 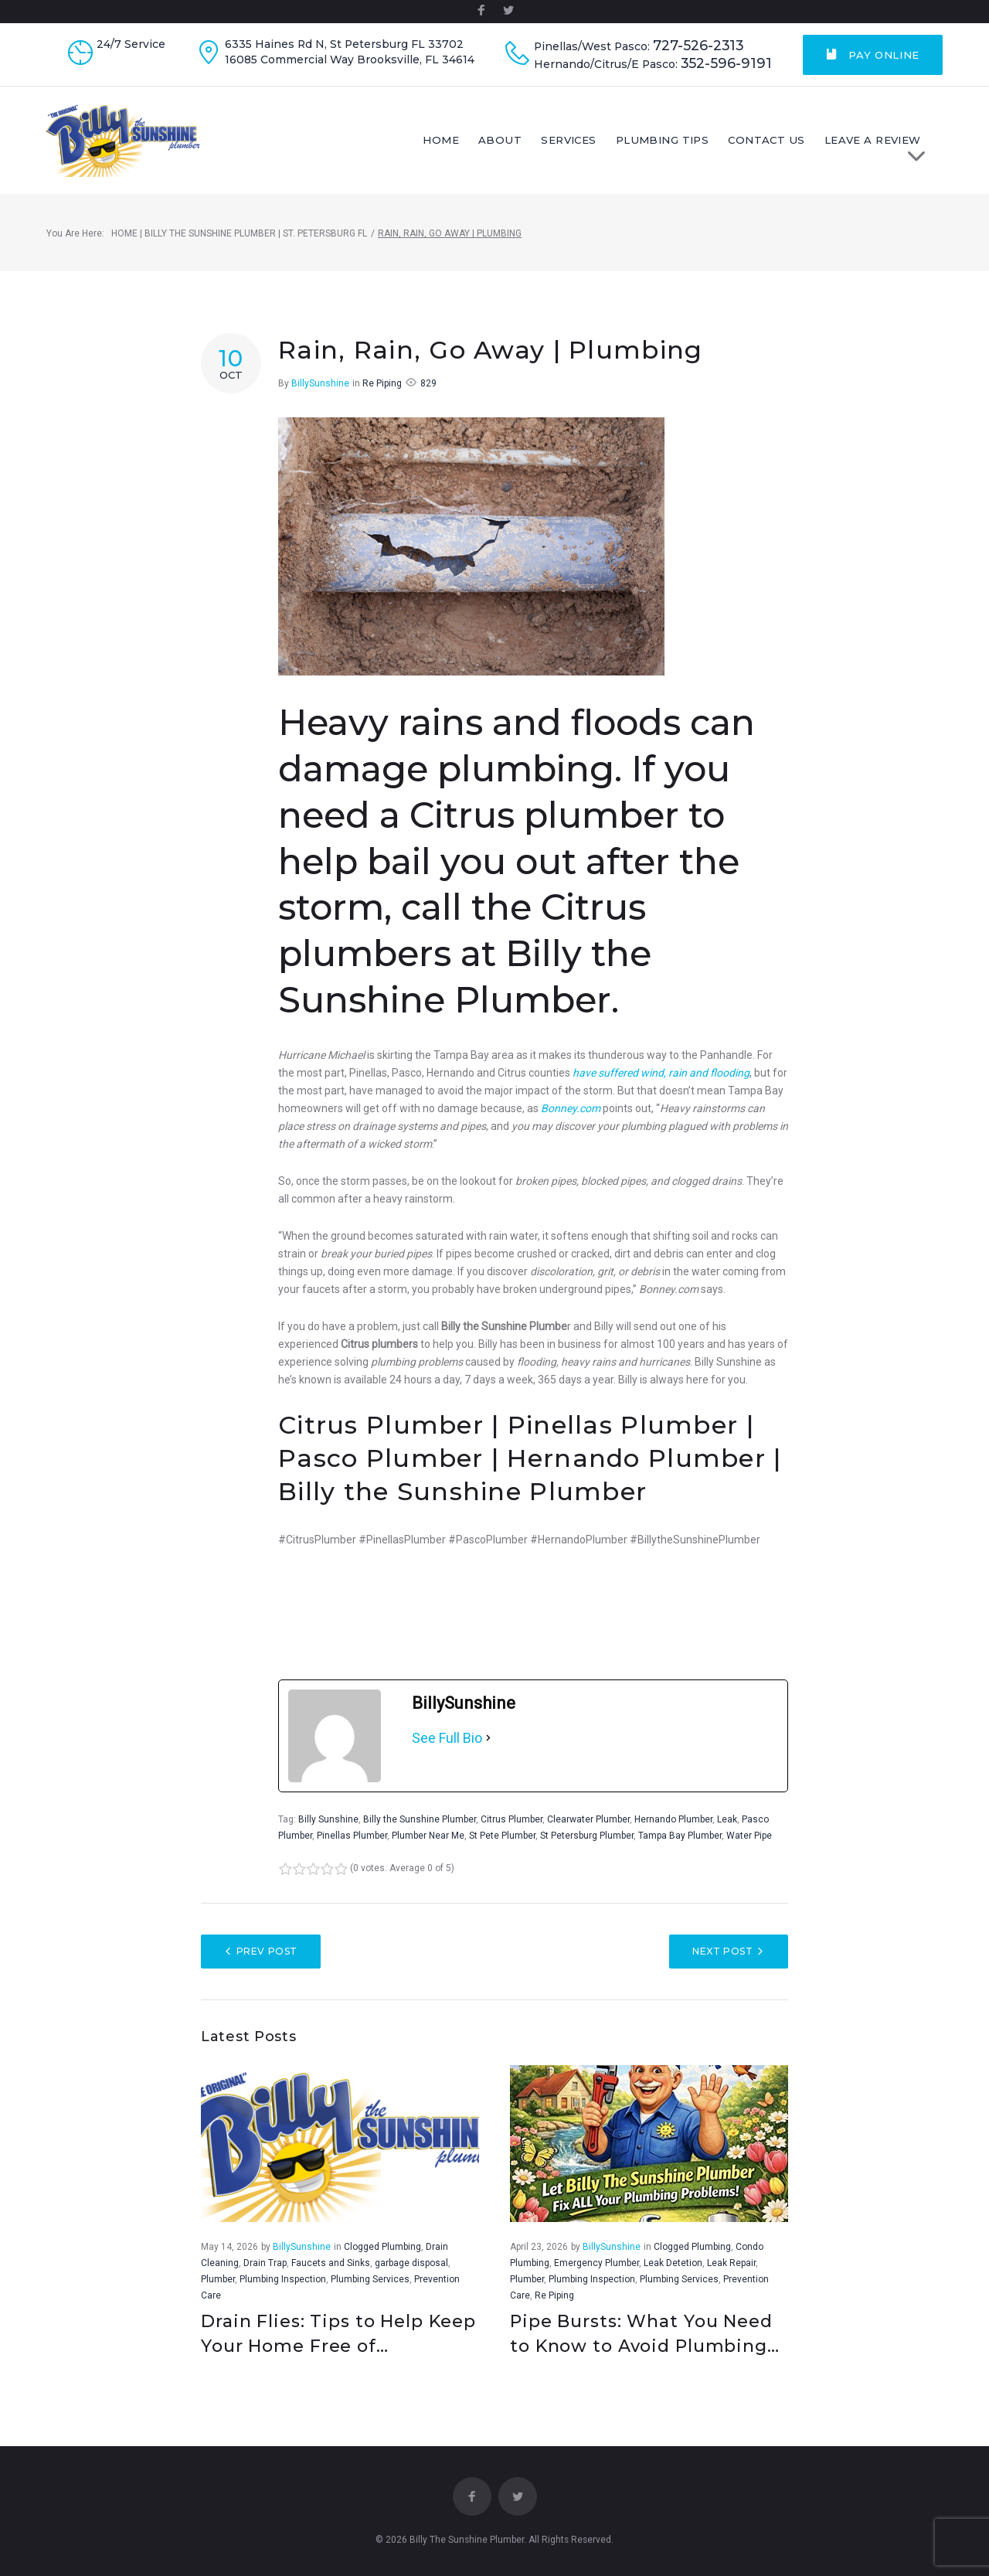 I want to click on See Full Bio, so click(x=447, y=1739).